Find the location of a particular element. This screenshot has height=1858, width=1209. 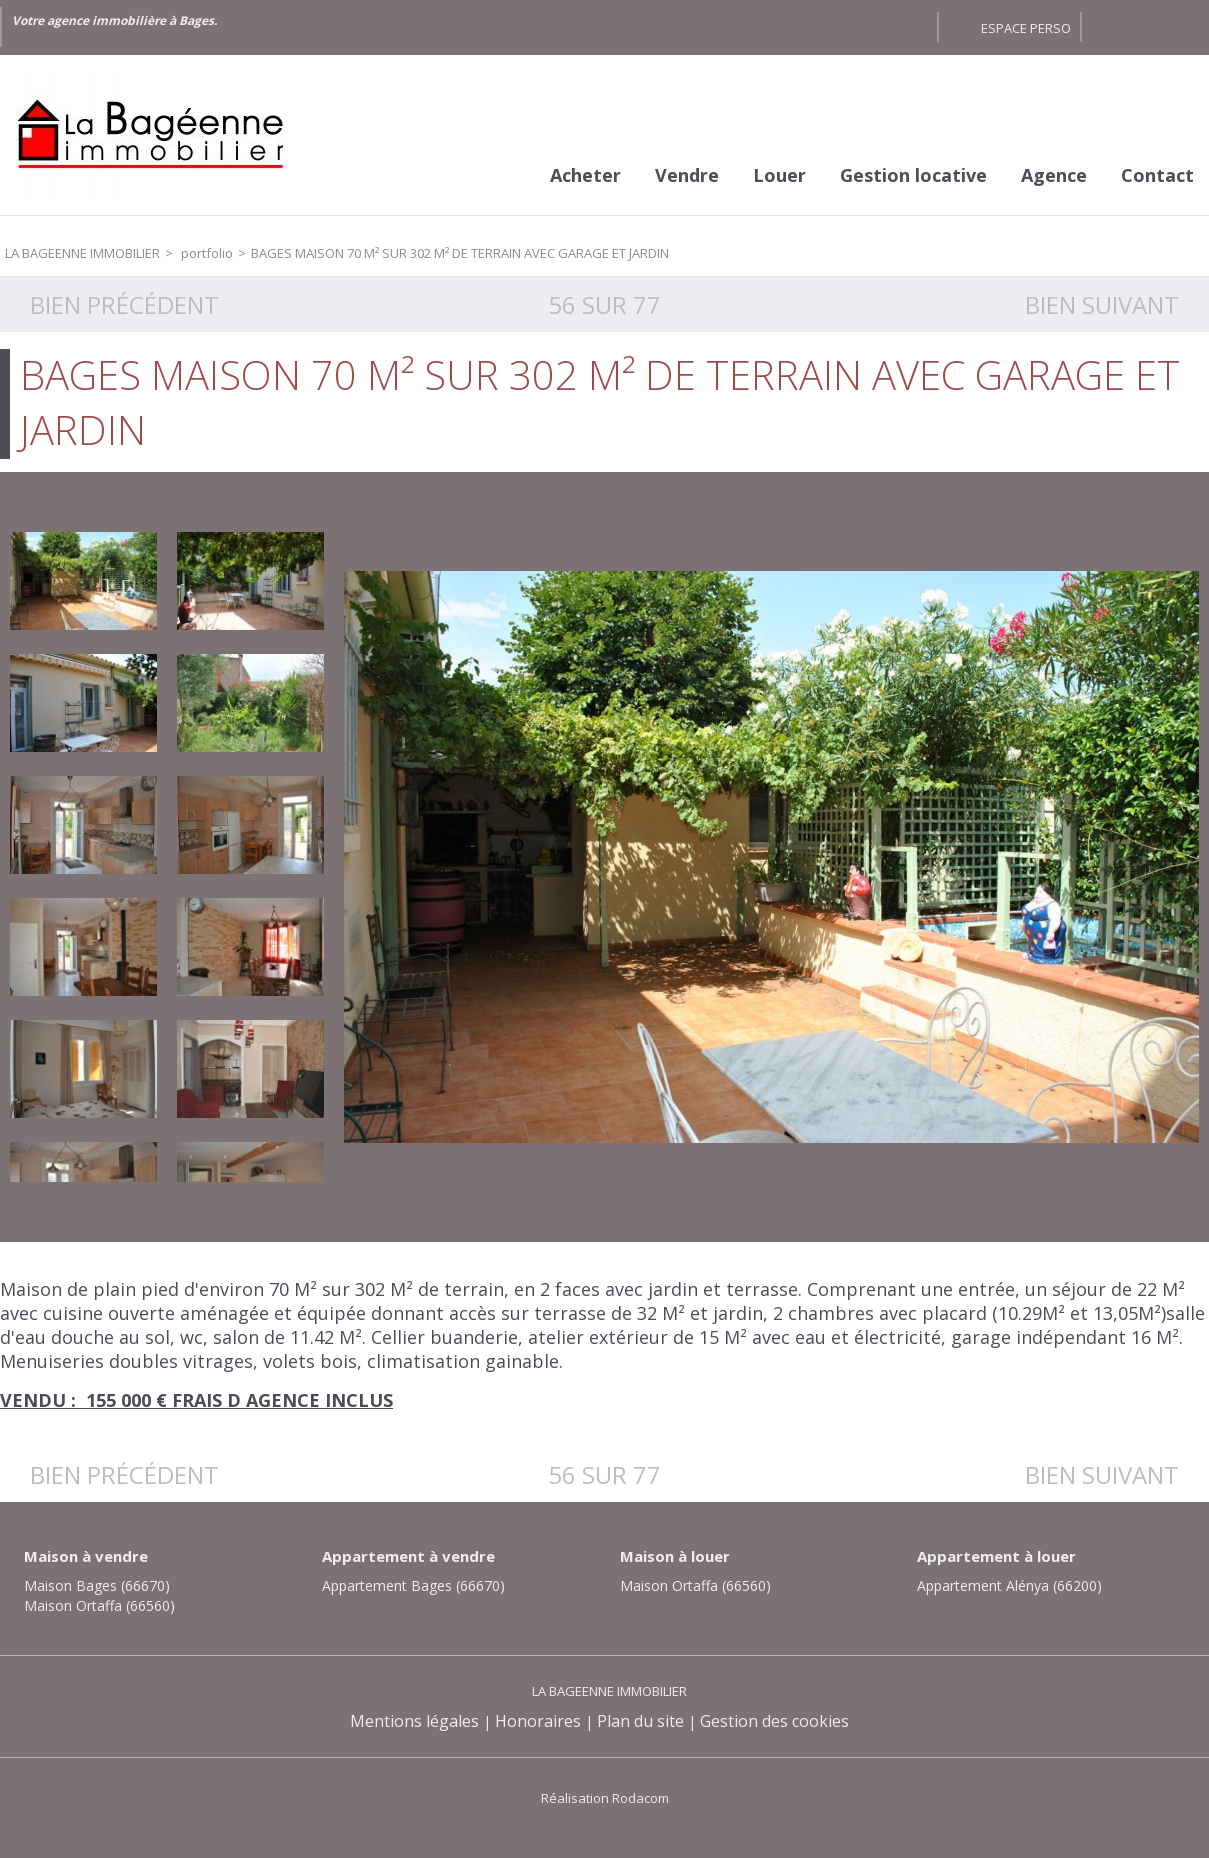

Espace perso is located at coordinates (1026, 28).